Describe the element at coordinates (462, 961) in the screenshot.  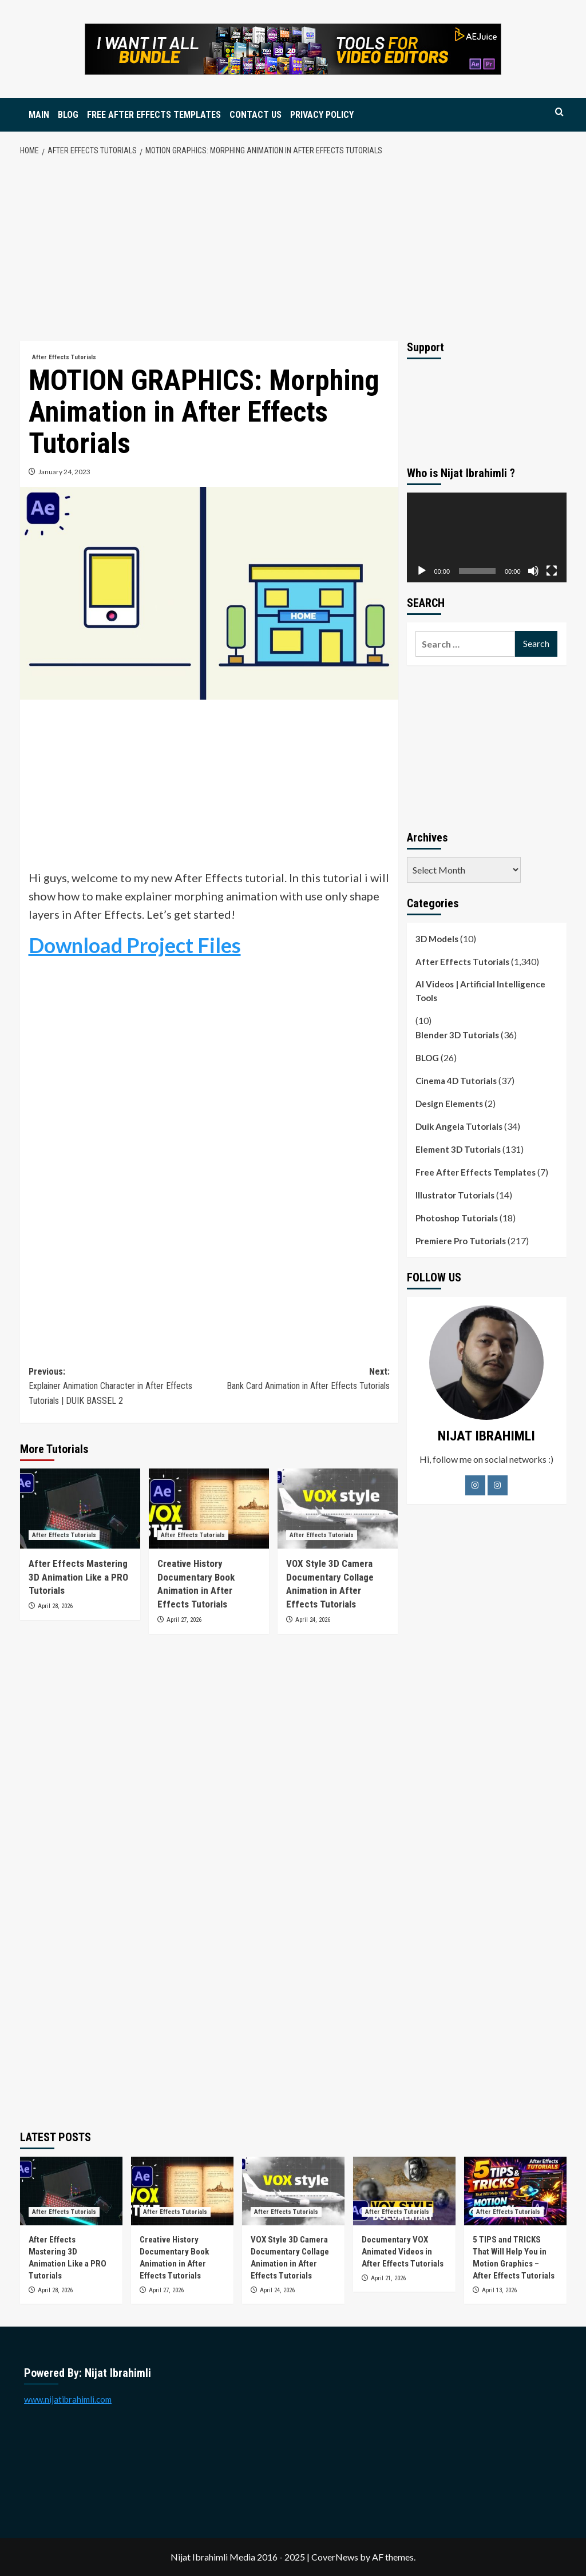
I see `After Effects Tutorials` at that location.